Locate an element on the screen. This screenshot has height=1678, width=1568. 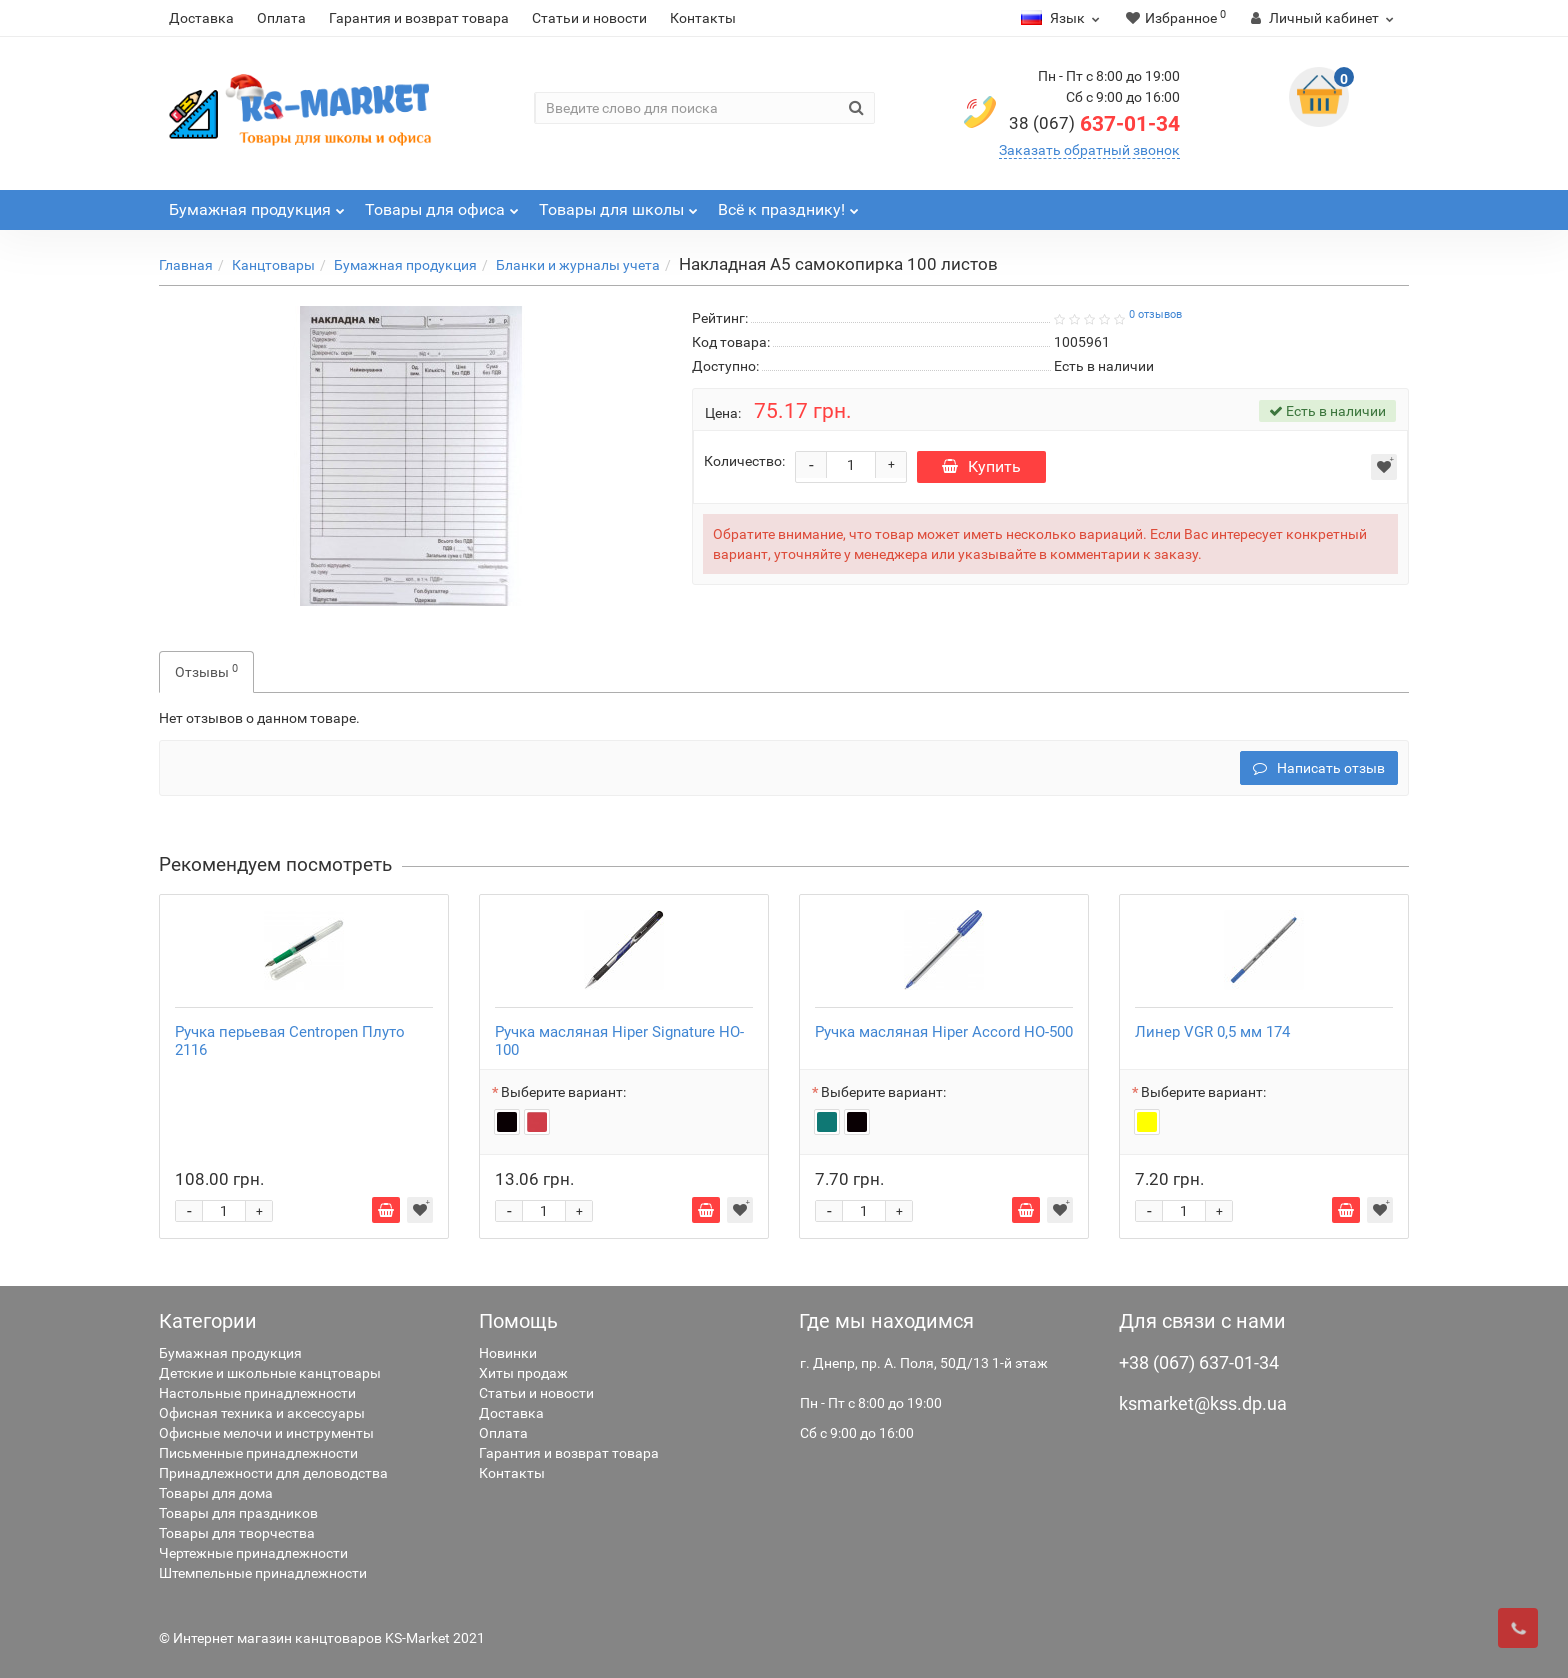
Товары для праздников is located at coordinates (238, 1513).